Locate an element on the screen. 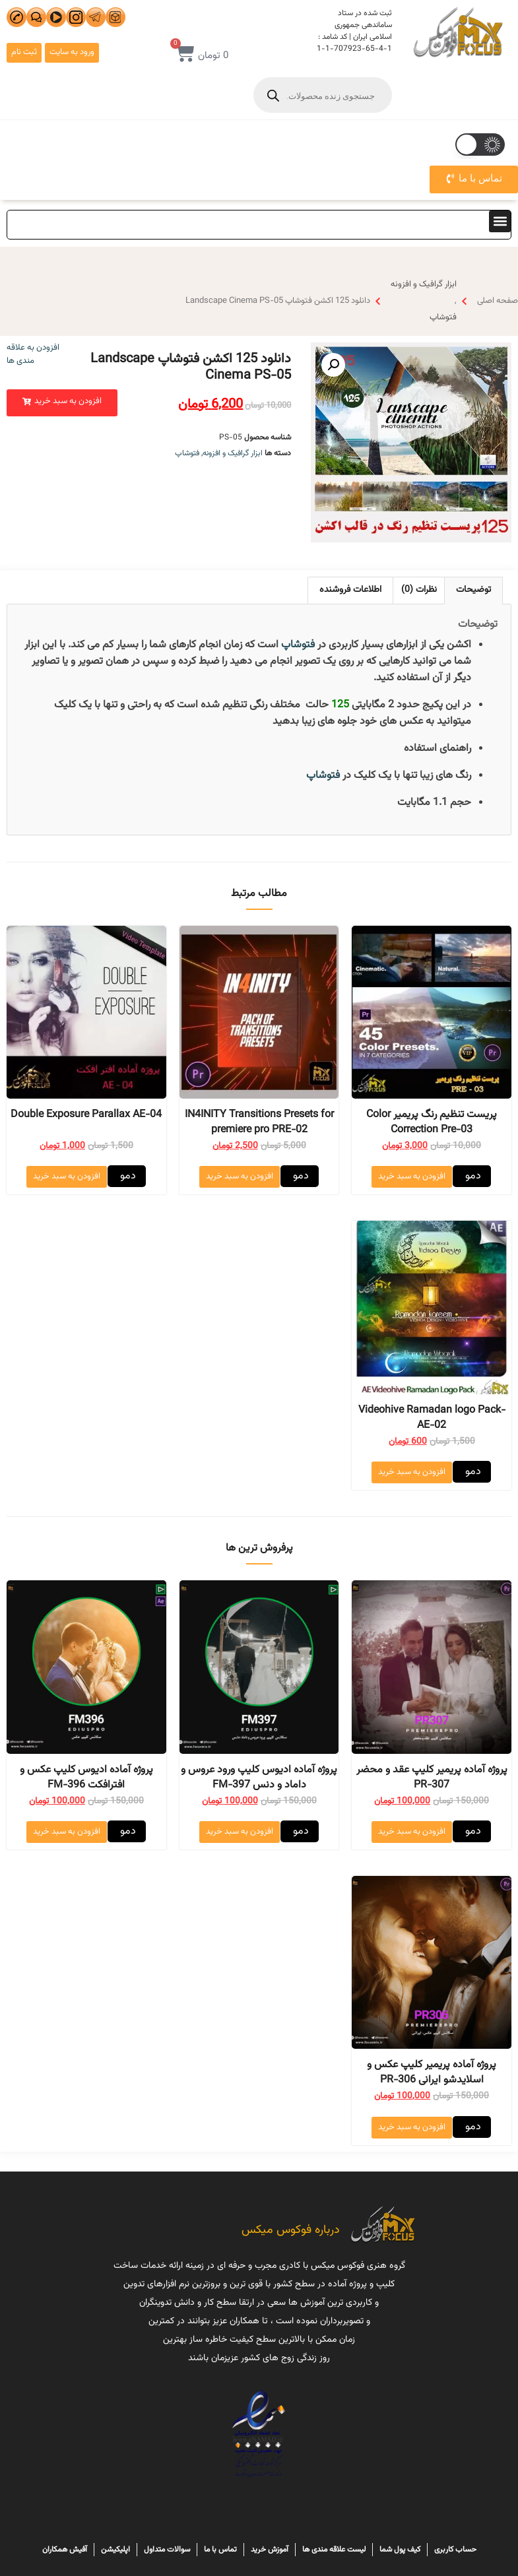 The width and height of the screenshot is (518, 2576). هاسترنت is located at coordinates (259, 2512).